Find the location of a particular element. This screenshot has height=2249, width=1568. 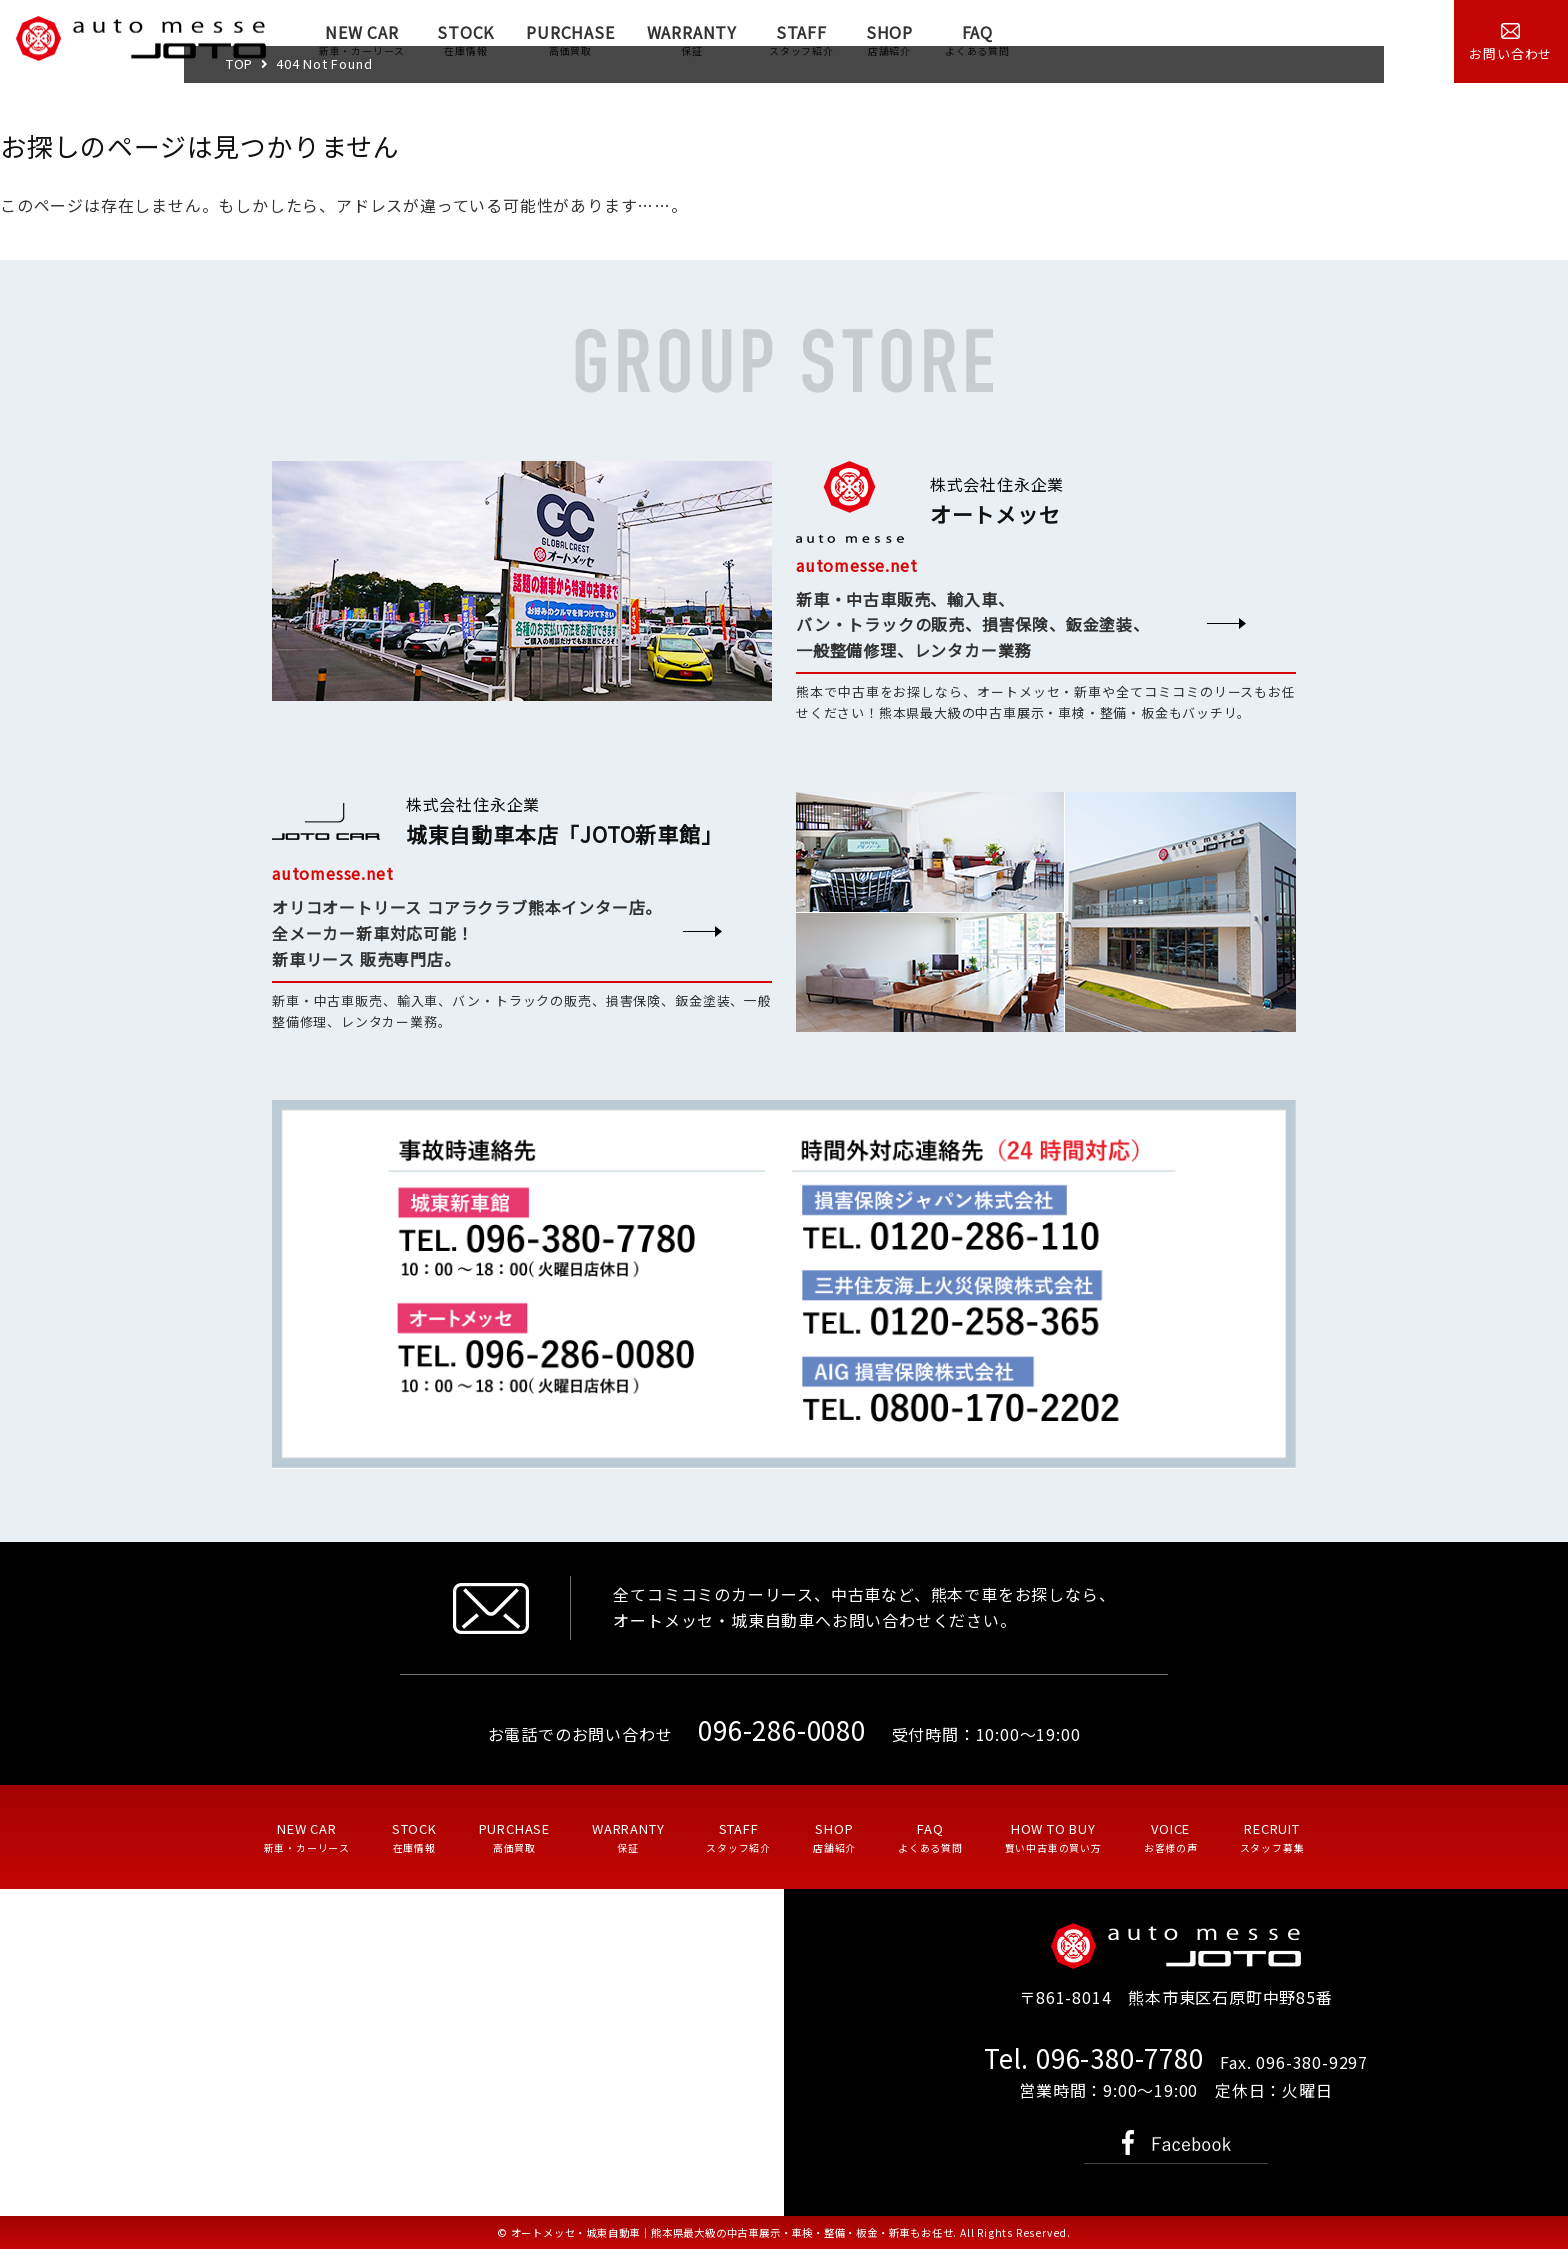

NEW CAR is located at coordinates (362, 39).